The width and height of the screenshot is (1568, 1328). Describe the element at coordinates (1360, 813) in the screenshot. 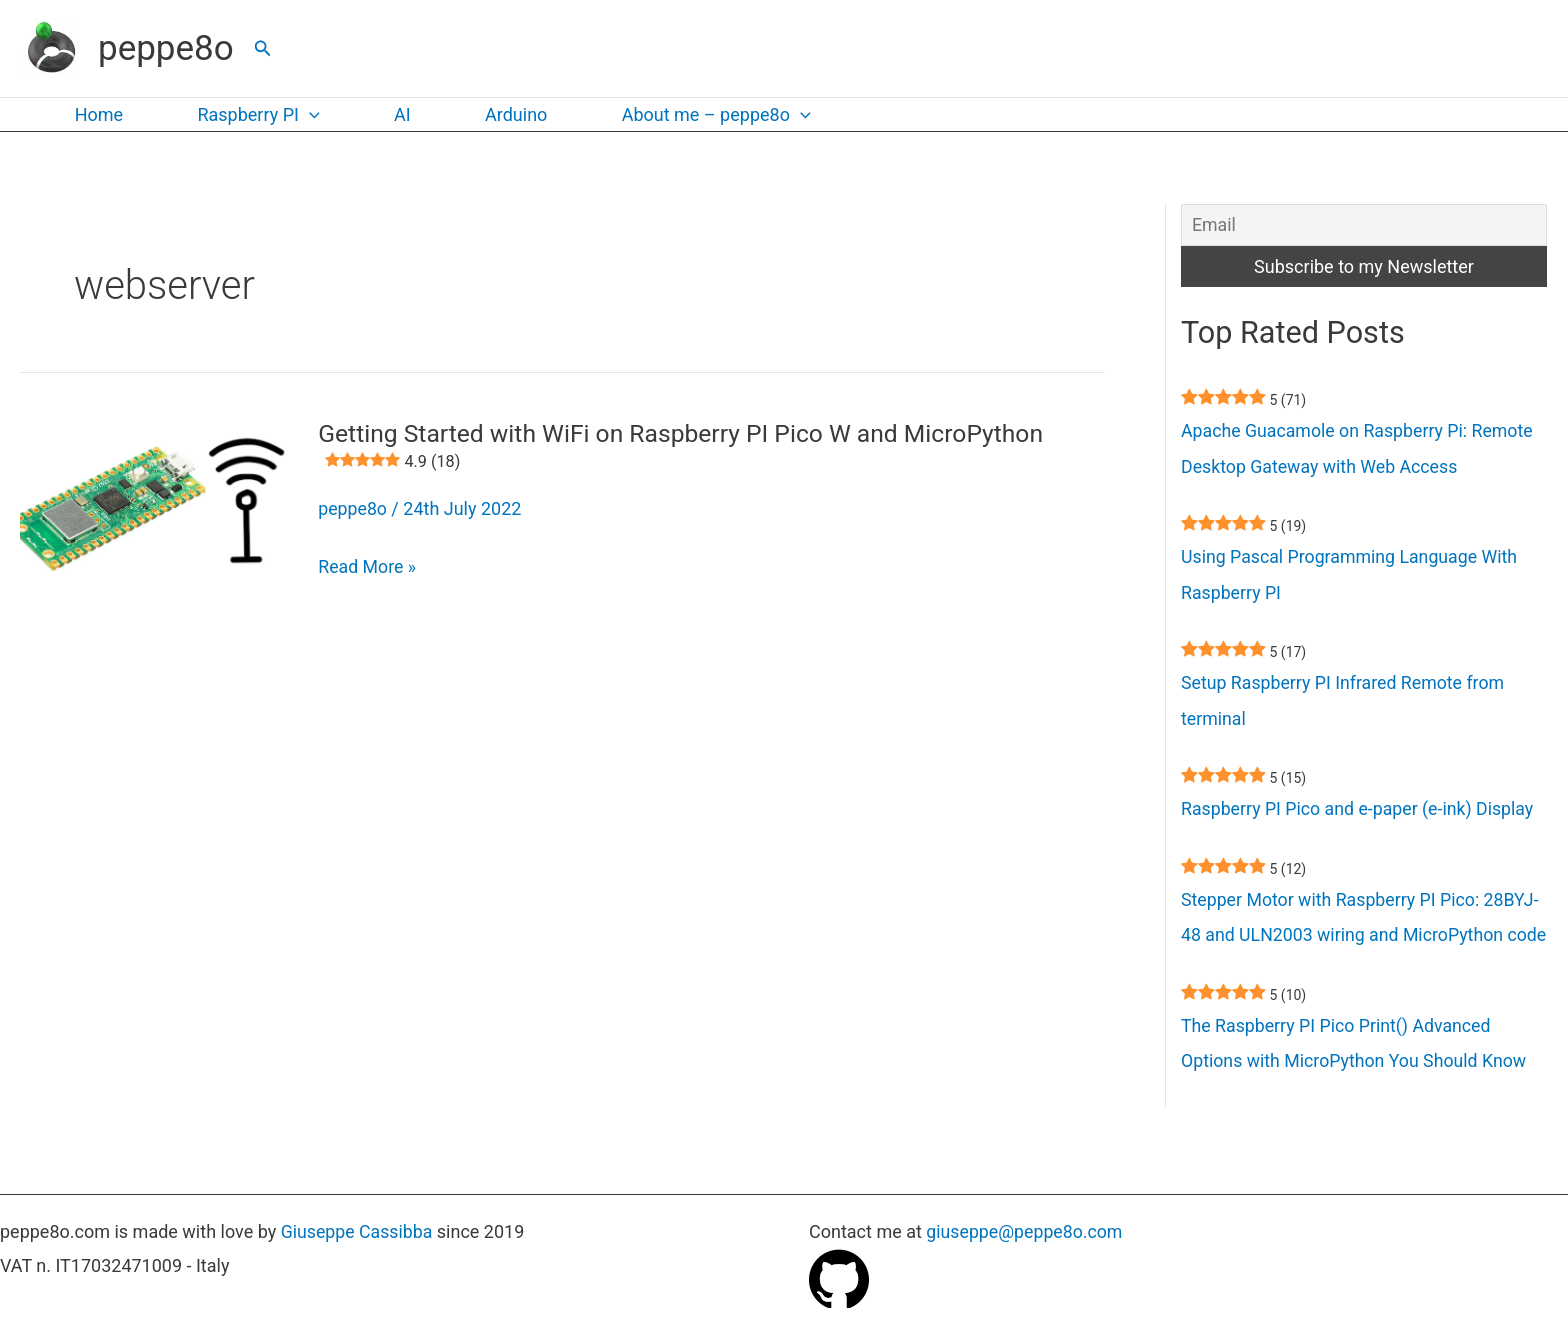

I see `Raspberry PI Pico and e-paper (e-ink) Display` at that location.